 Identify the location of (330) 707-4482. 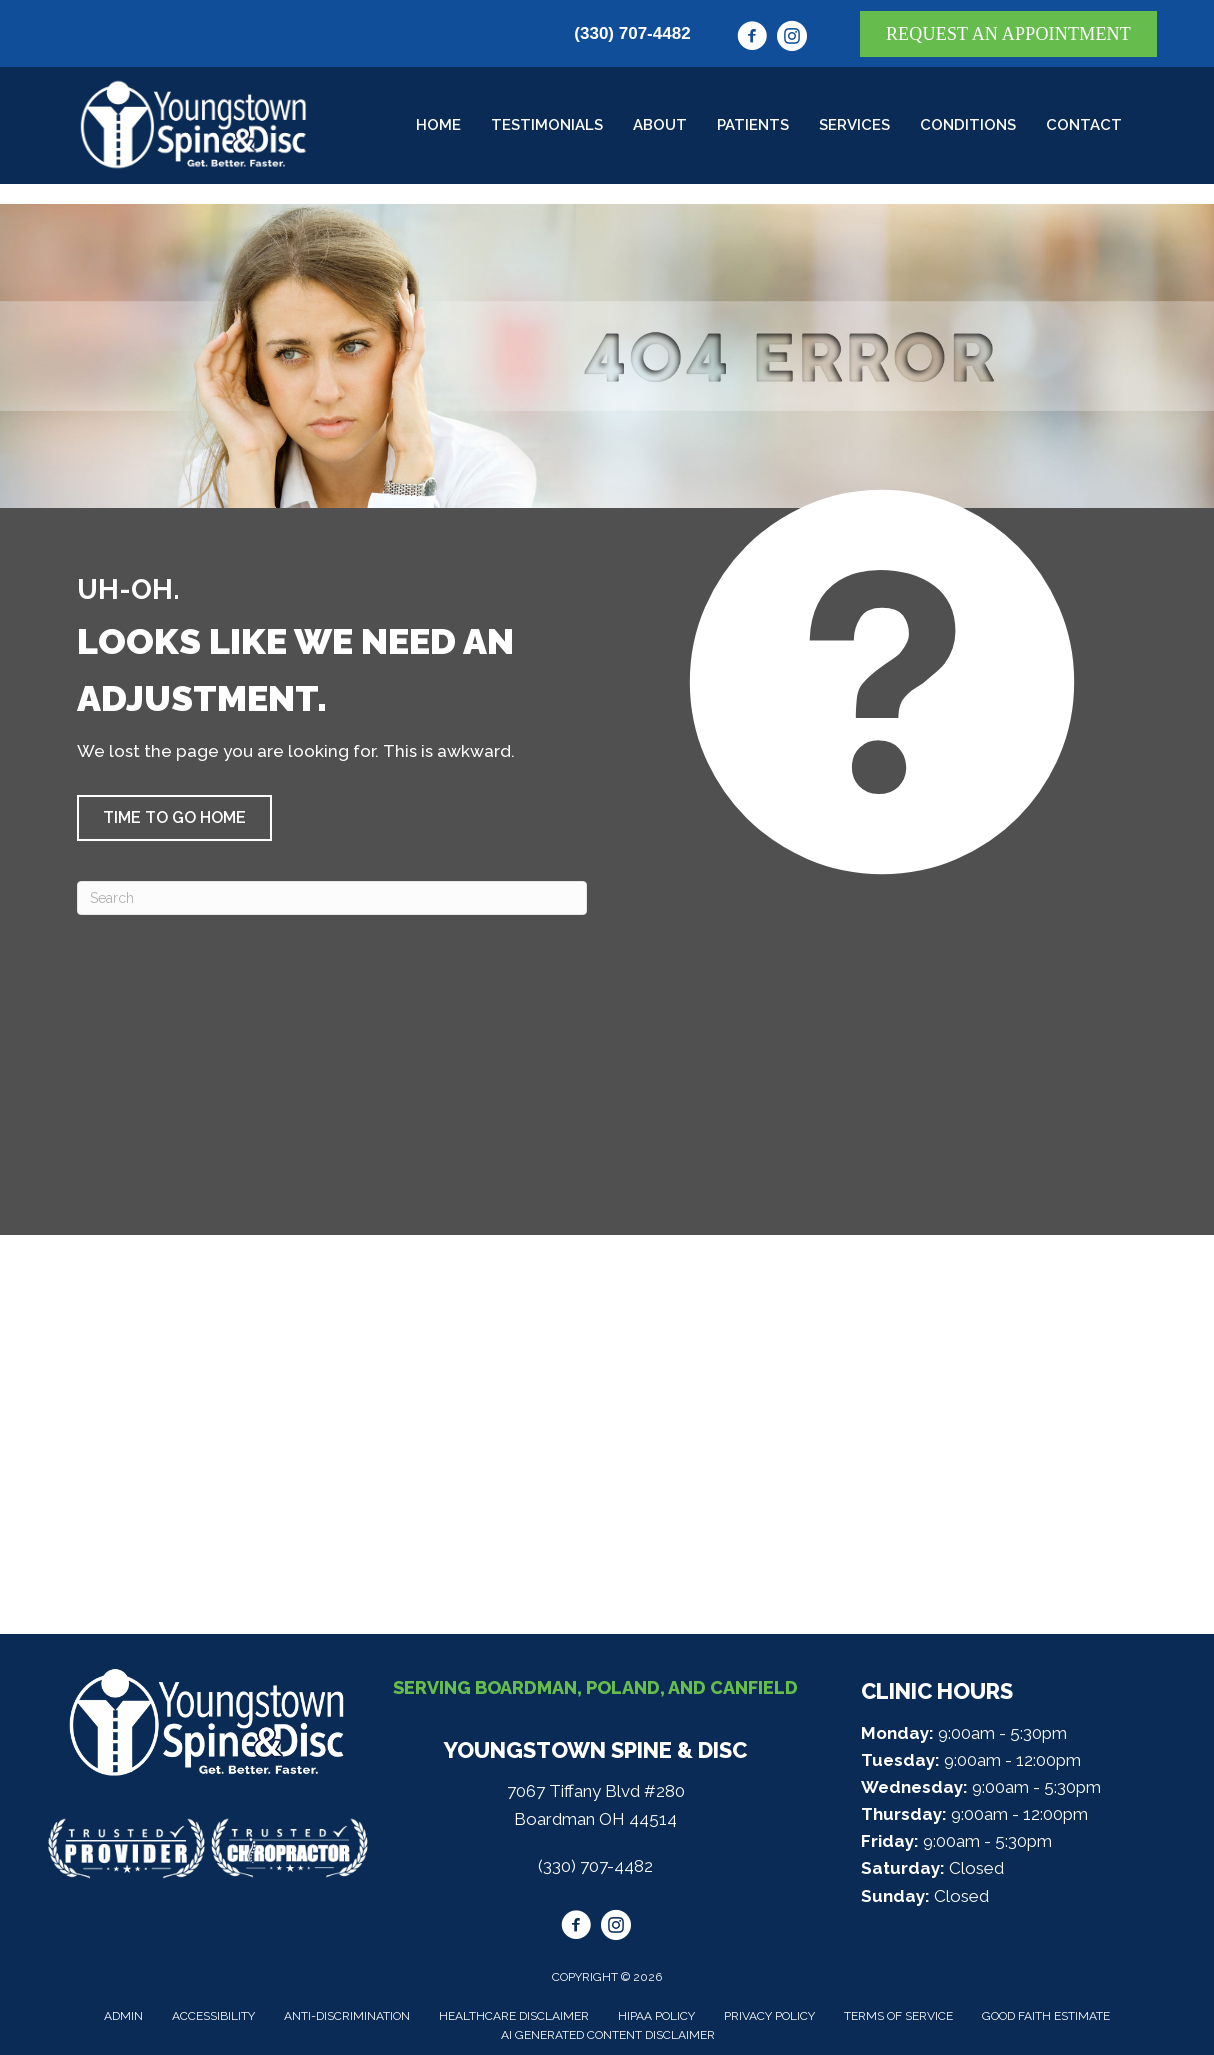
(632, 33).